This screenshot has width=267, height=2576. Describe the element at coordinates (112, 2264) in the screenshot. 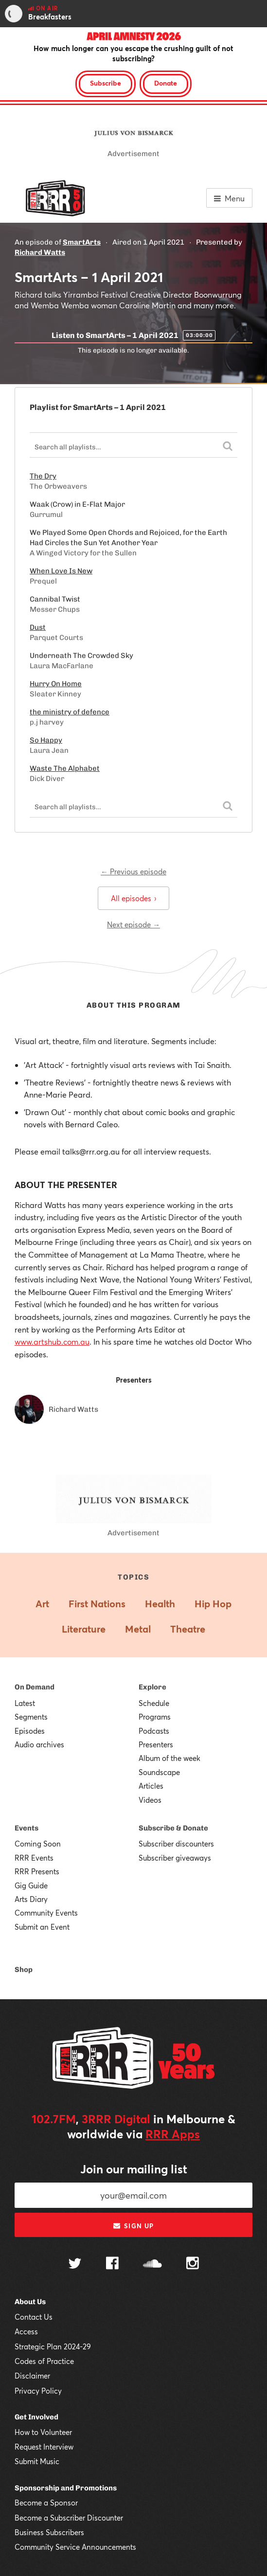

I see `[Follow us on Facebook]` at that location.